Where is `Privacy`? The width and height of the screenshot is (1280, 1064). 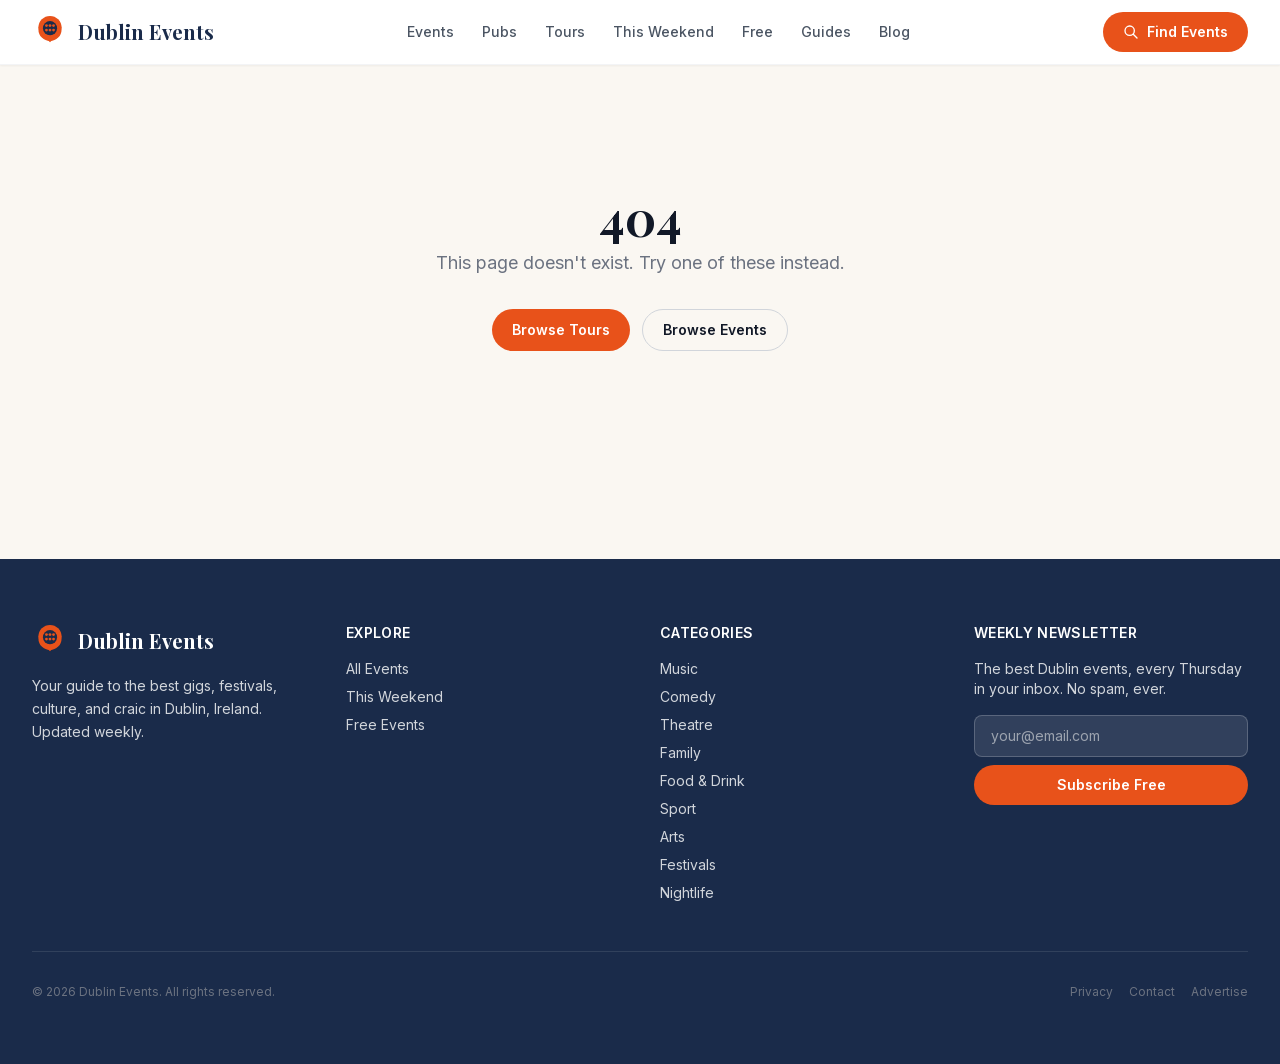
Privacy is located at coordinates (1091, 991).